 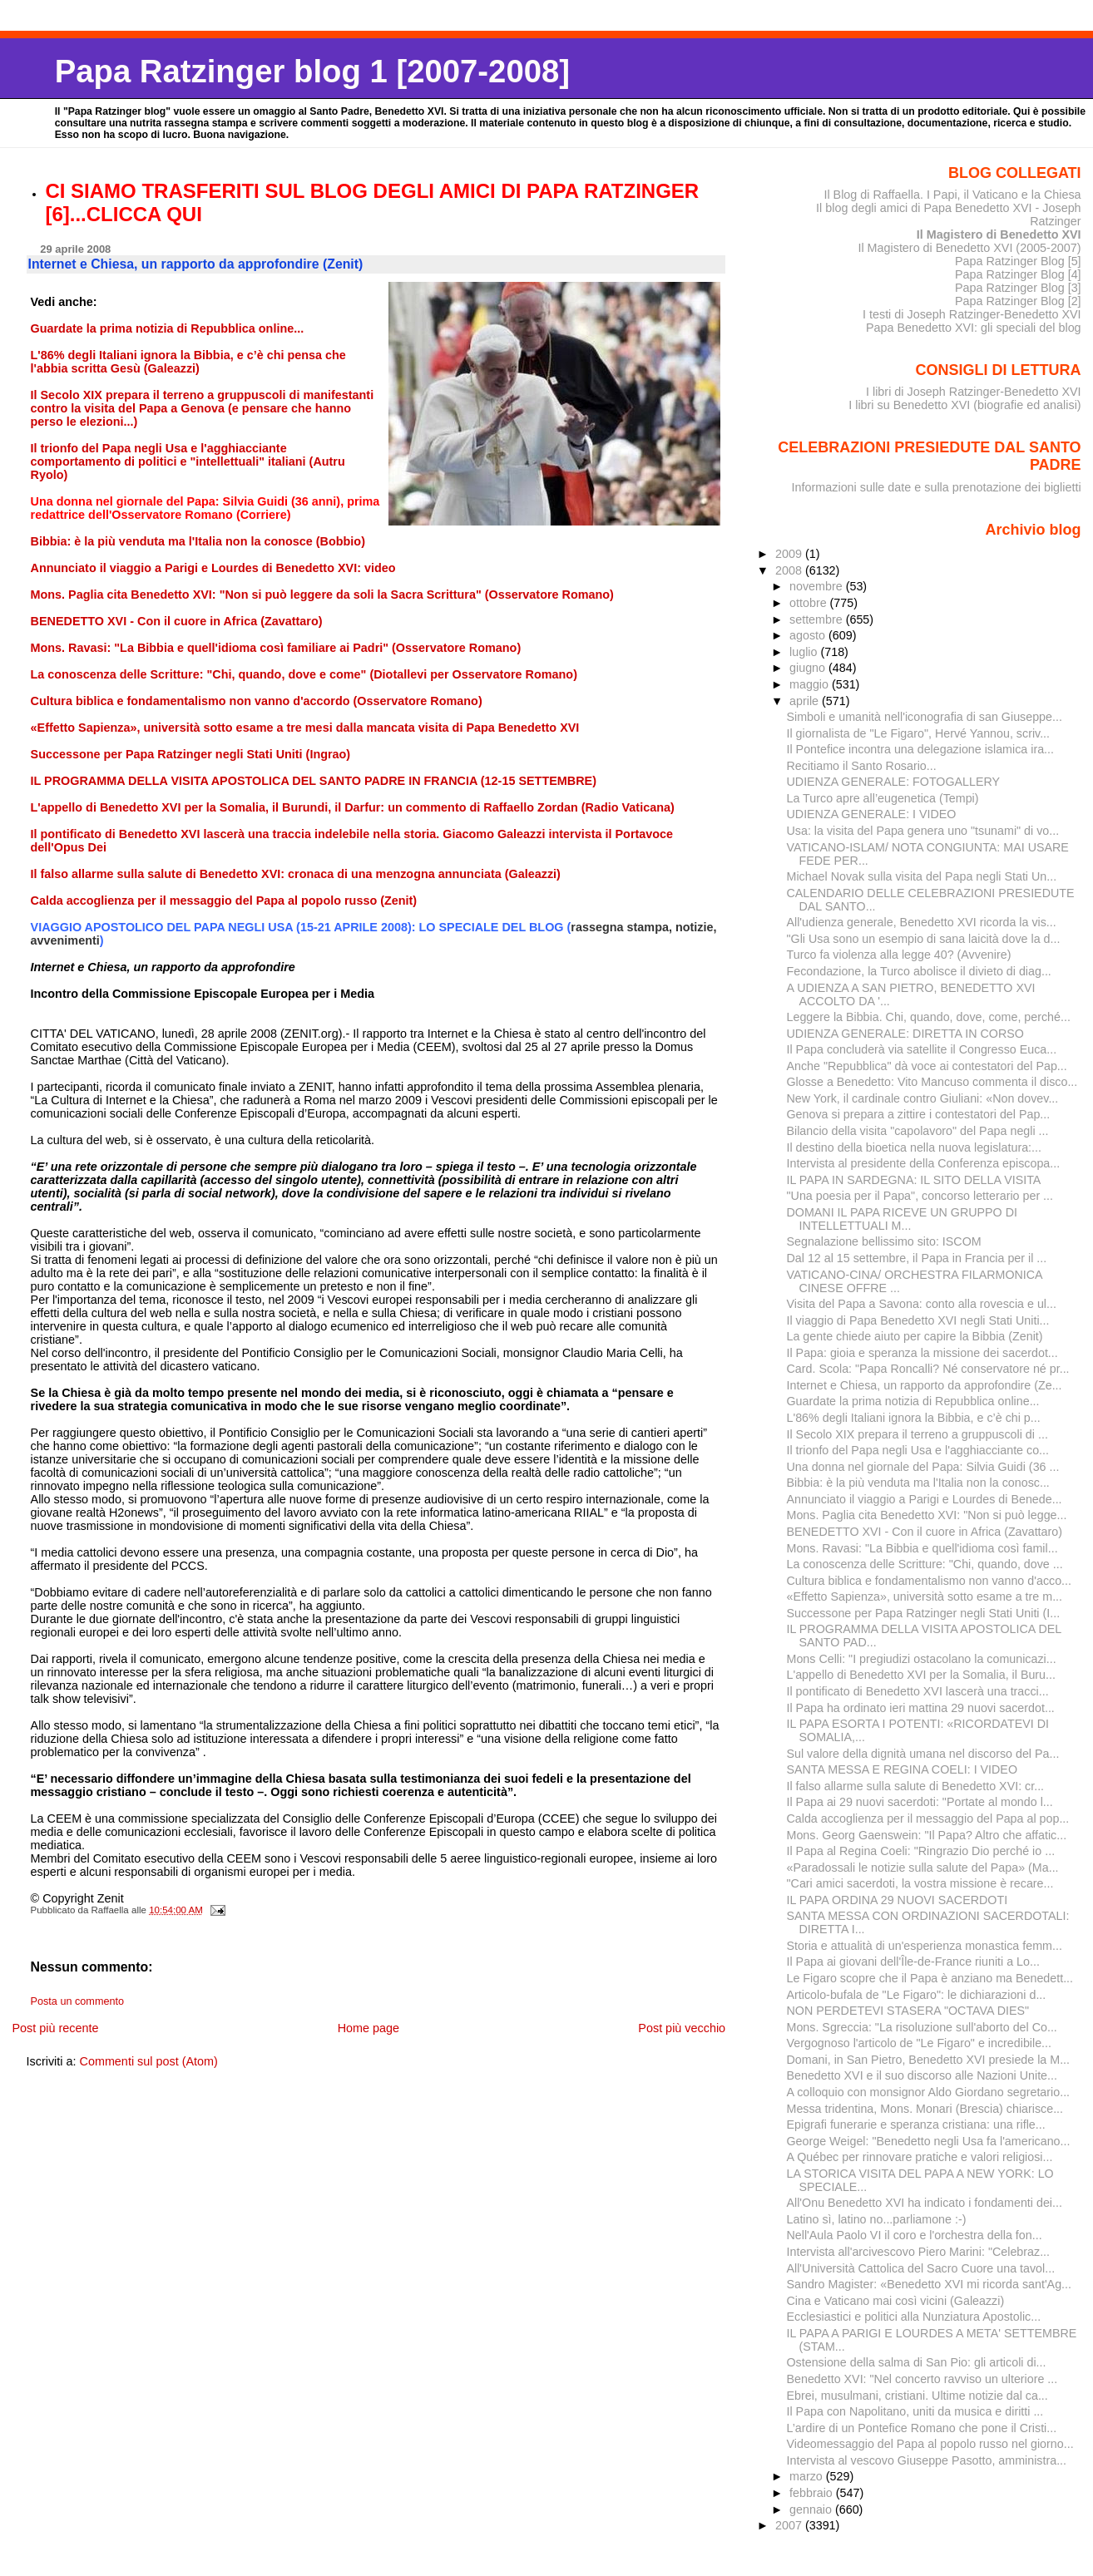 I want to click on 2008, so click(x=790, y=570).